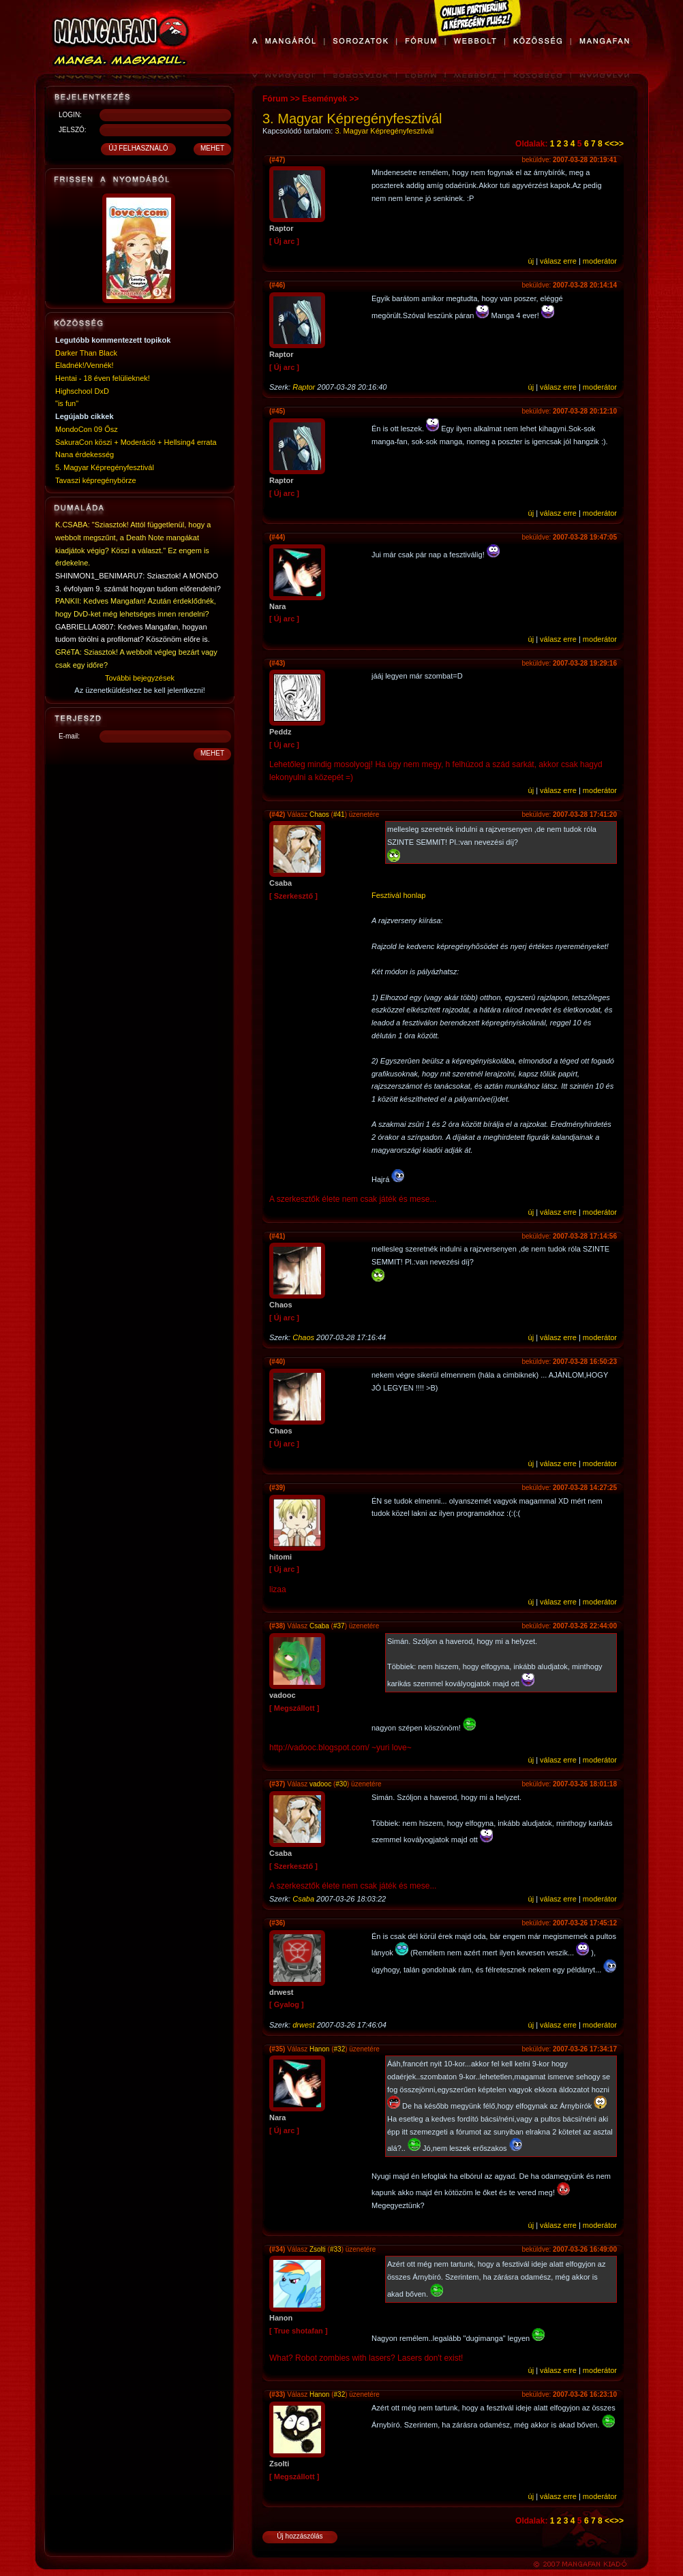 The image size is (683, 2576). I want to click on #41, so click(339, 814).